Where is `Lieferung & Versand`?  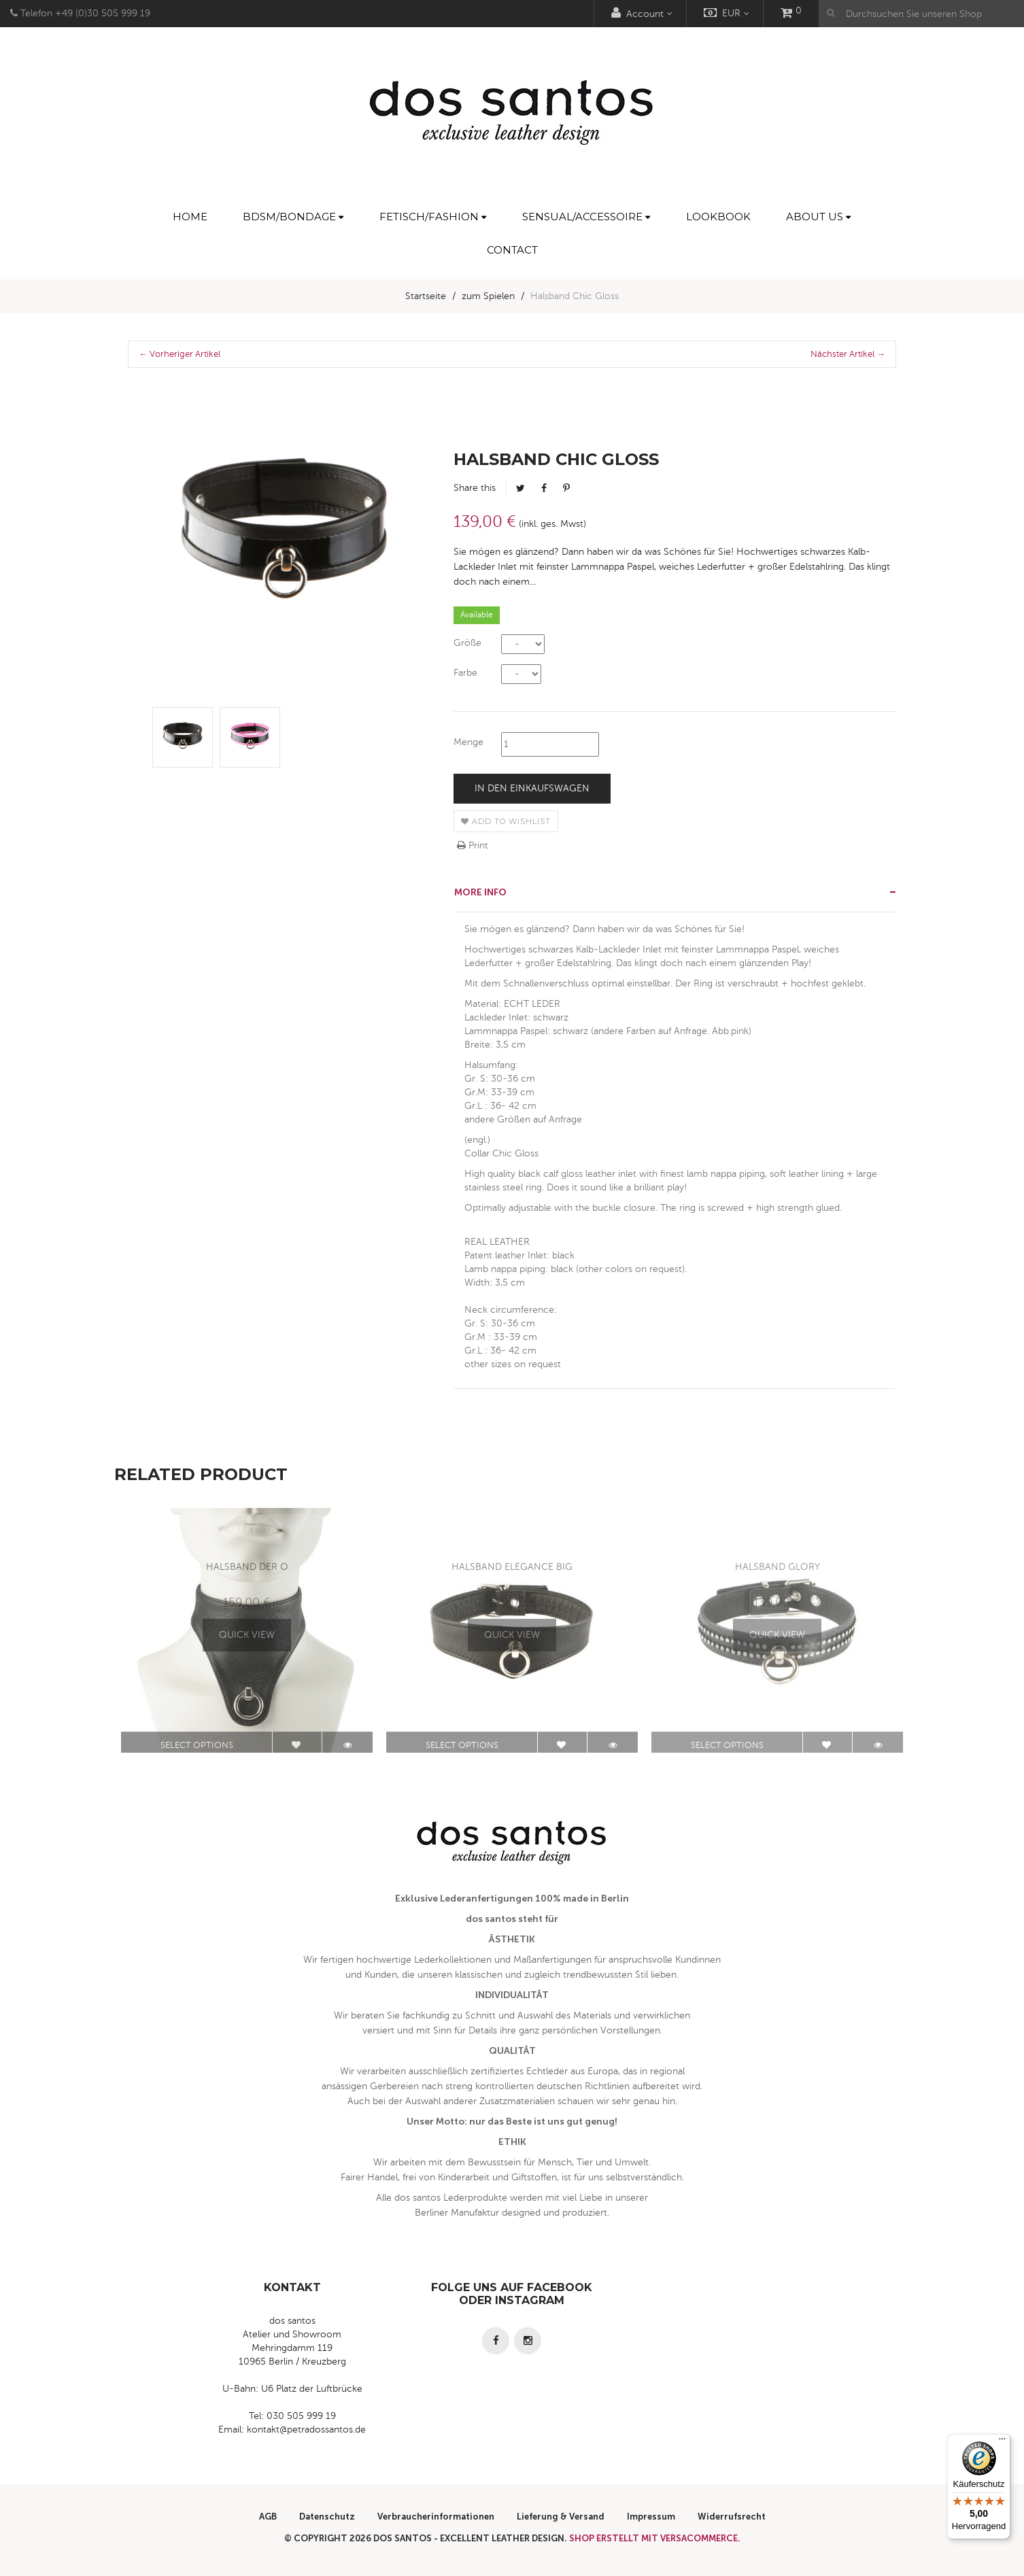
Lieferung & Versand is located at coordinates (560, 2516).